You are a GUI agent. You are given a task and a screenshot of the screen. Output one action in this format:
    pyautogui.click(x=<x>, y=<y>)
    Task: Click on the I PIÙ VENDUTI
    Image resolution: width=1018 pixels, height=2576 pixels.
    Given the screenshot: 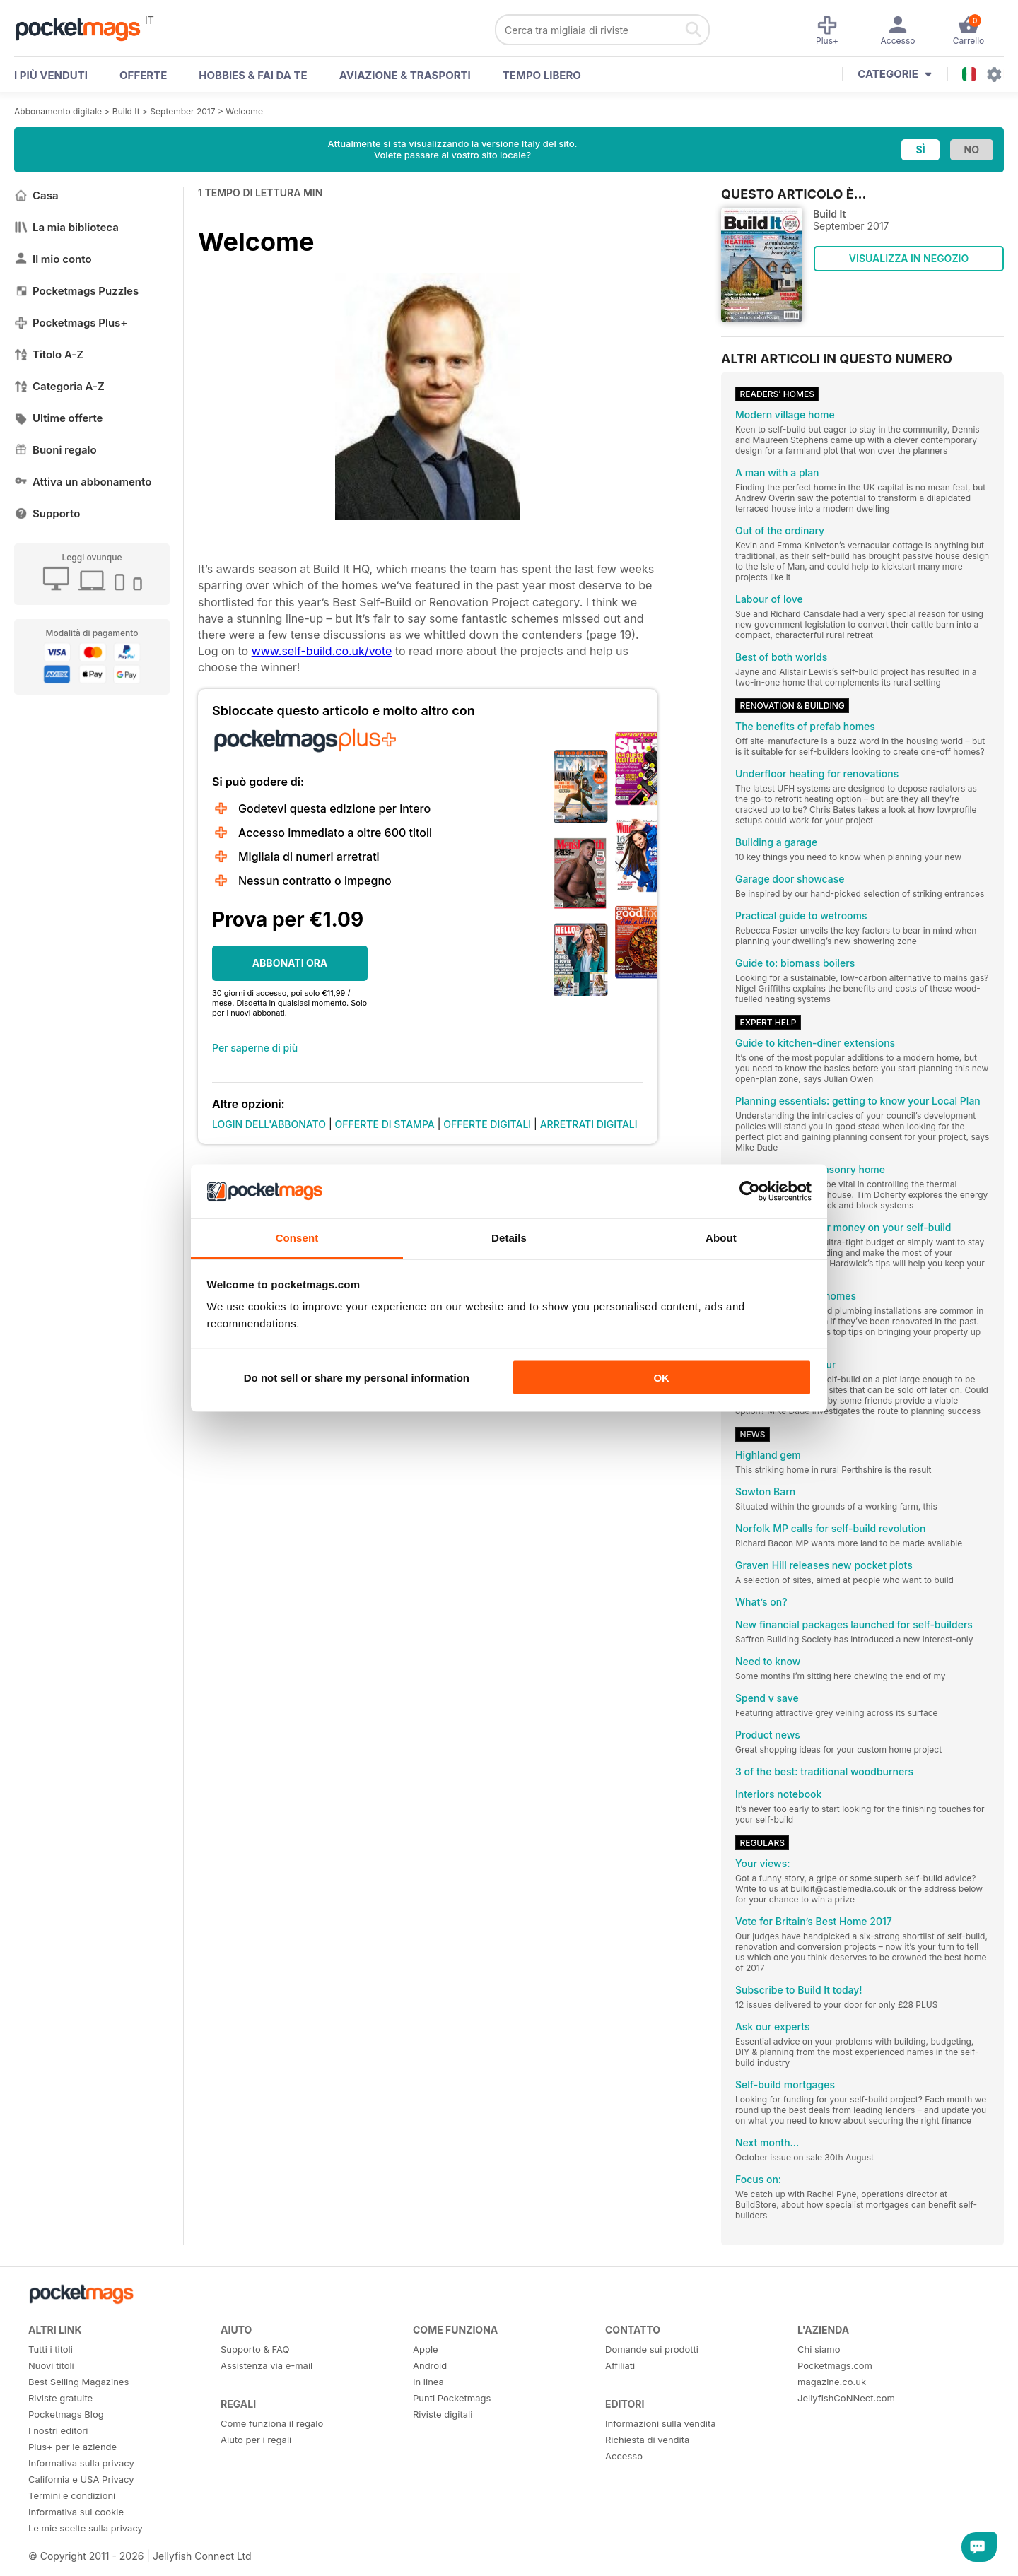 What is the action you would take?
    pyautogui.click(x=51, y=75)
    